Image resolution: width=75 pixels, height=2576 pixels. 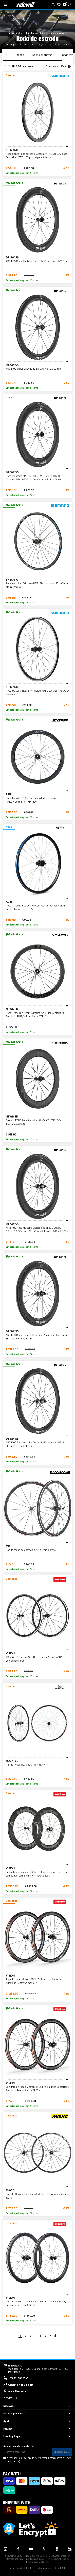 What do you see at coordinates (33, 1122) in the screenshot?
I see `Streem TT.80 Roda traseira VONOA CENTER LOCK 12X142MM MOLO` at bounding box center [33, 1122].